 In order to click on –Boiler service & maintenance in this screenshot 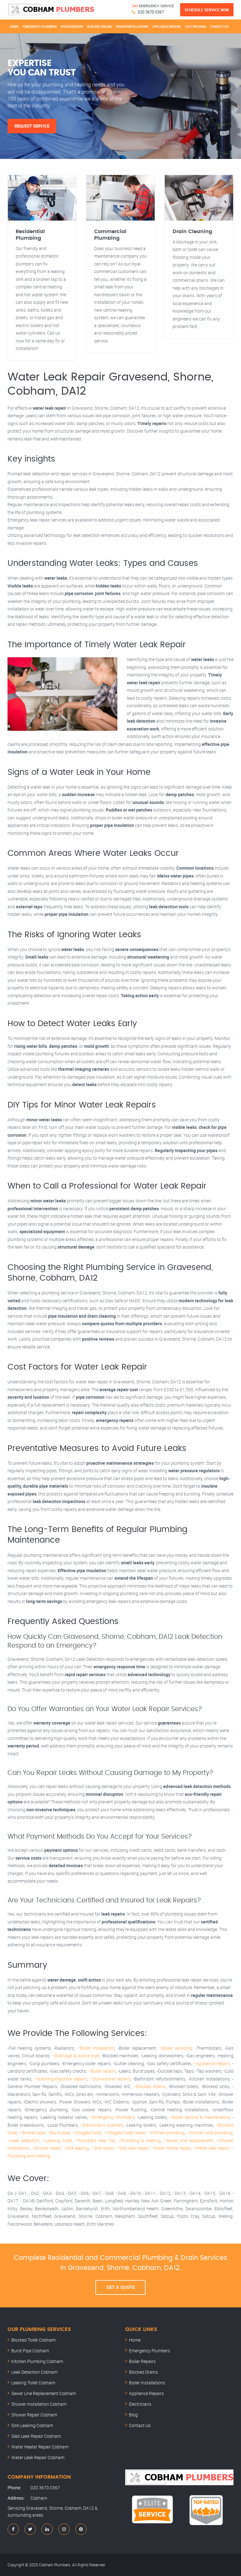, I will do `click(199, 2117)`.